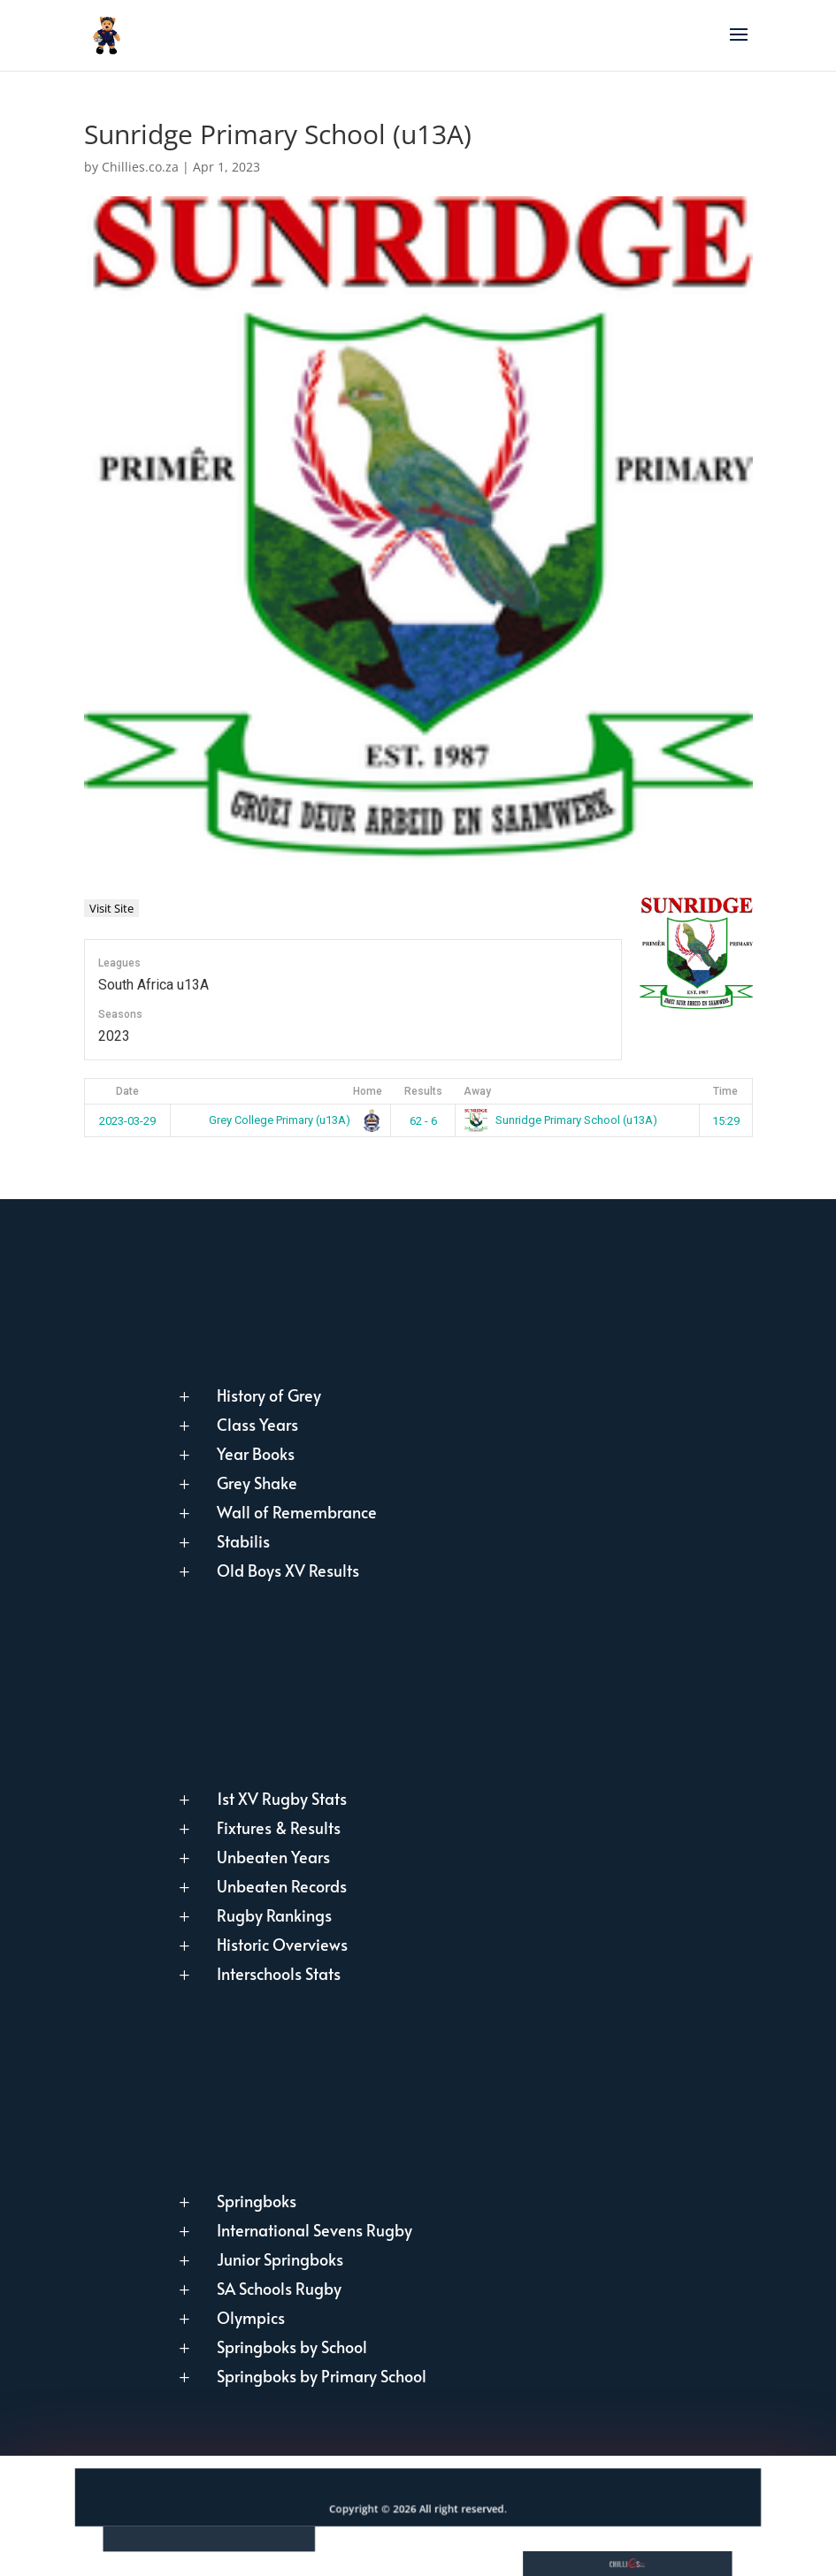 This screenshot has height=2576, width=836. I want to click on Unbeaten Years, so click(273, 1857).